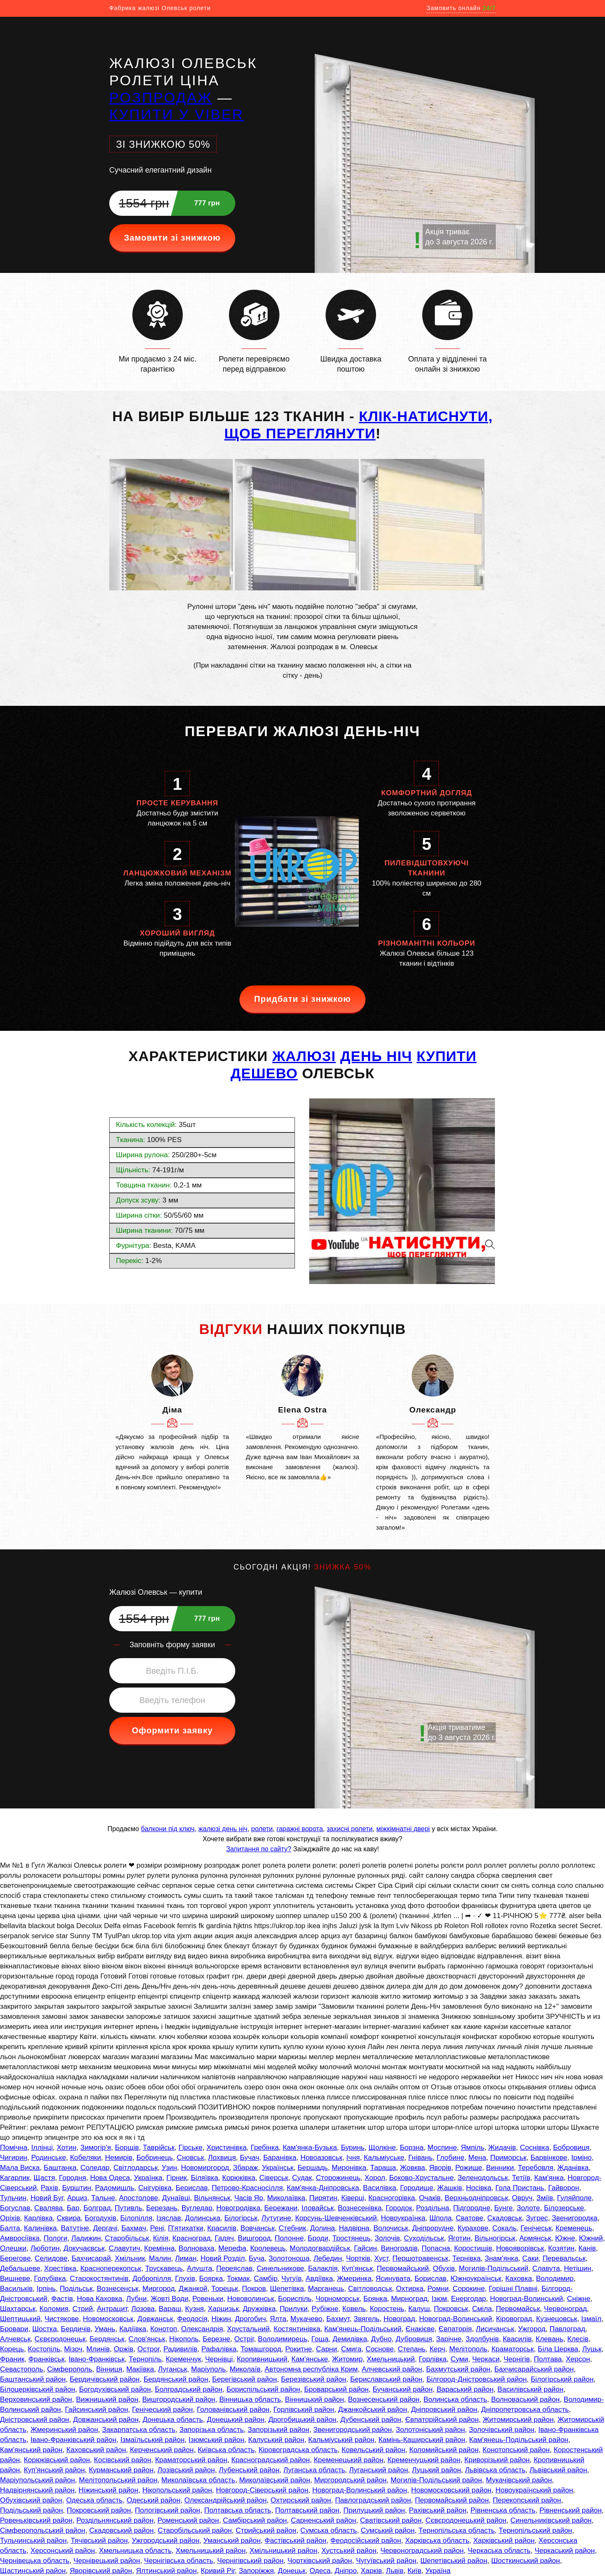  Describe the element at coordinates (314, 2399) in the screenshot. I see `Вінницький район` at that location.